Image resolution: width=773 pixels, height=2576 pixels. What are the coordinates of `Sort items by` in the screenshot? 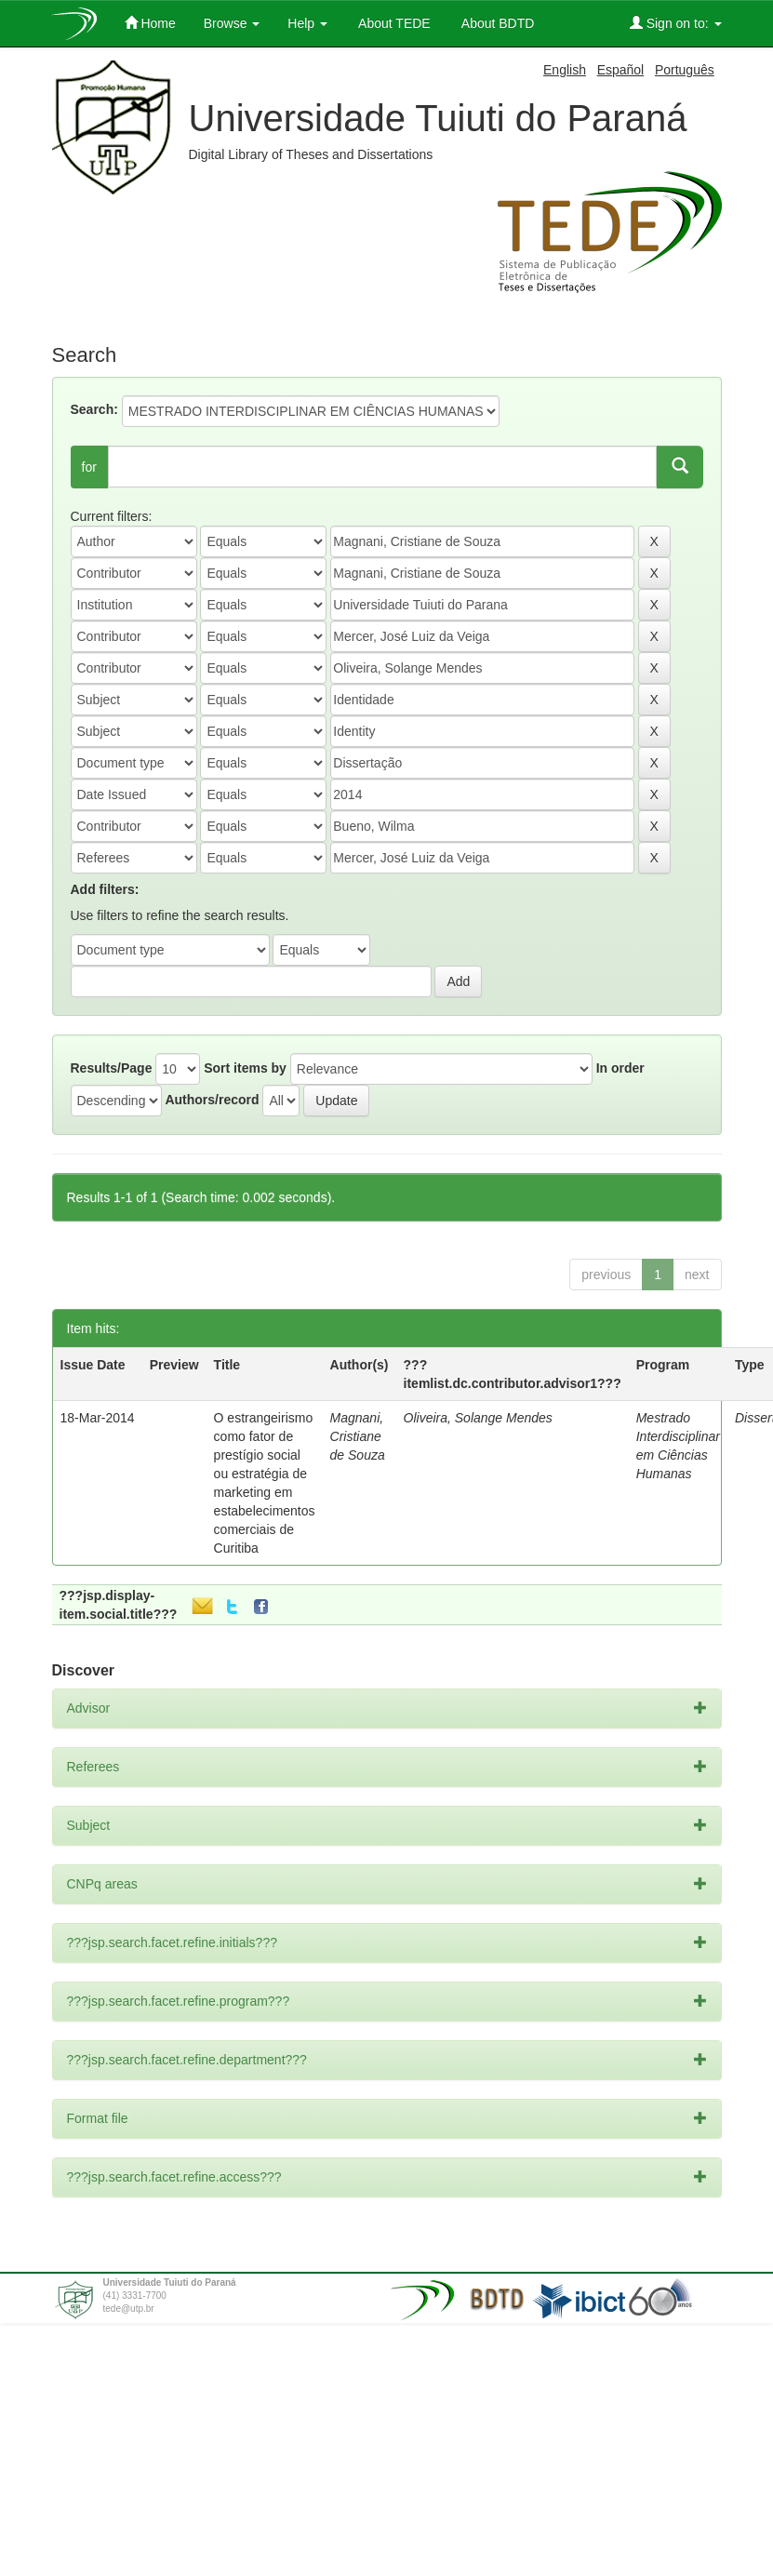 It's located at (245, 1068).